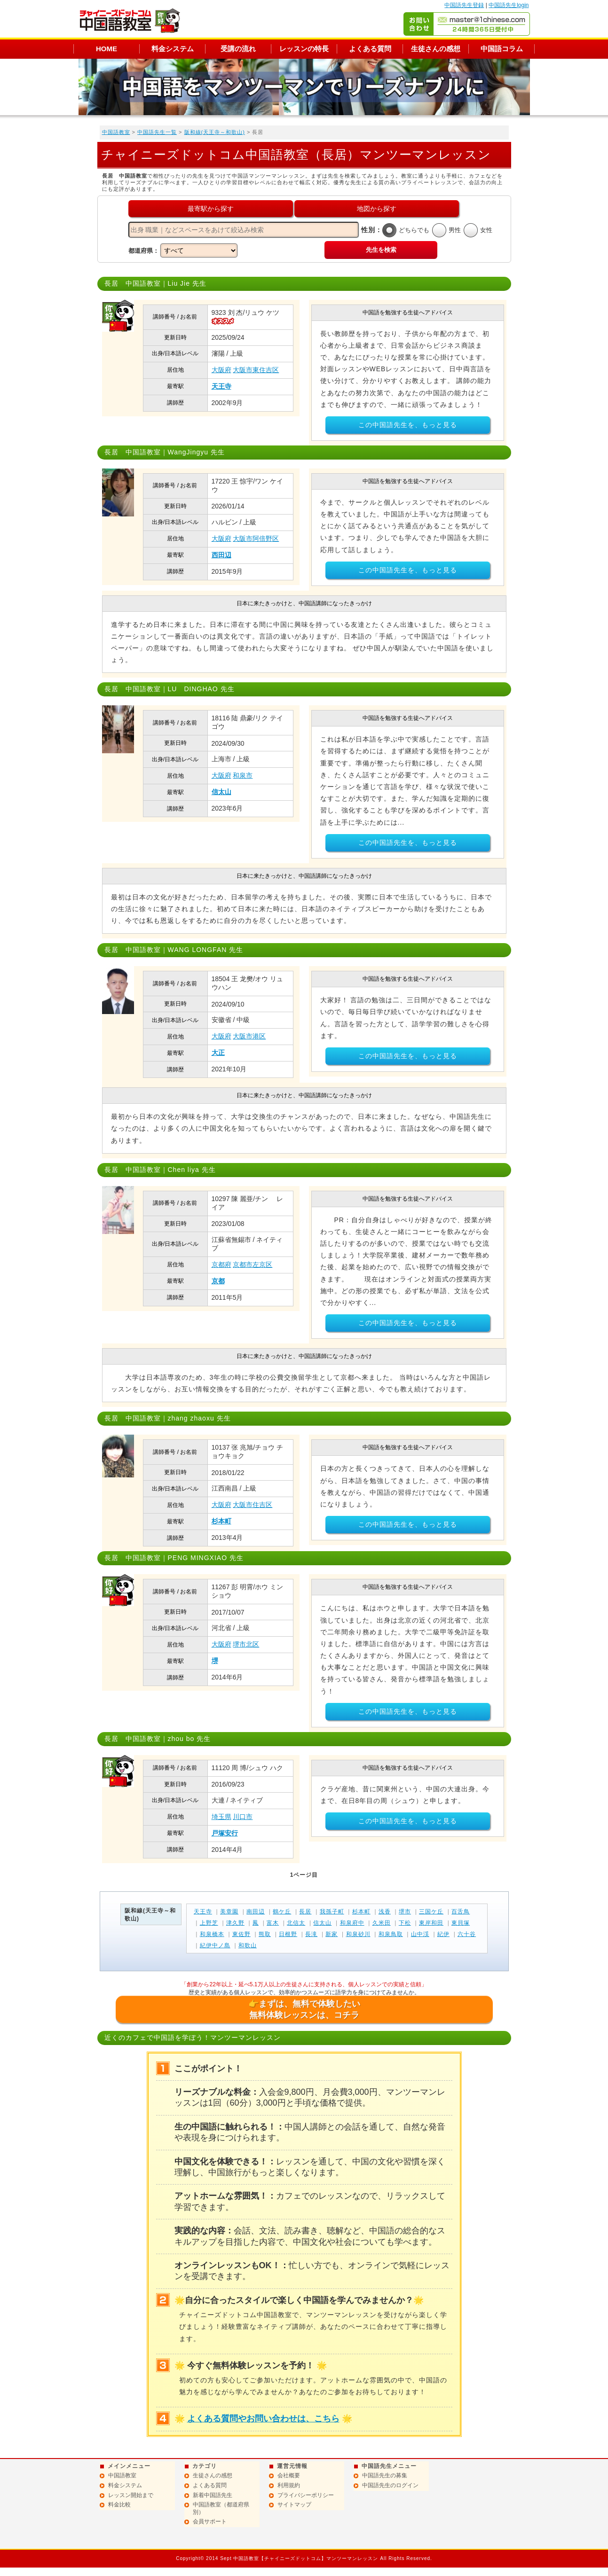 The height and width of the screenshot is (2576, 608). What do you see at coordinates (256, 538) in the screenshot?
I see `大阪市阿倍野区` at bounding box center [256, 538].